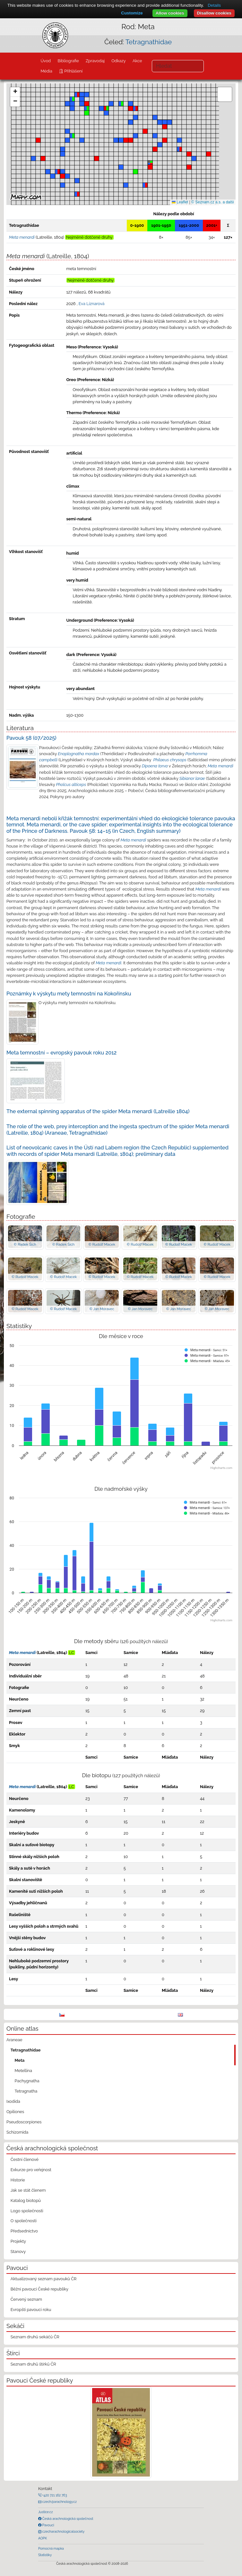  What do you see at coordinates (47, 2525) in the screenshot?
I see `Pavouci` at bounding box center [47, 2525].